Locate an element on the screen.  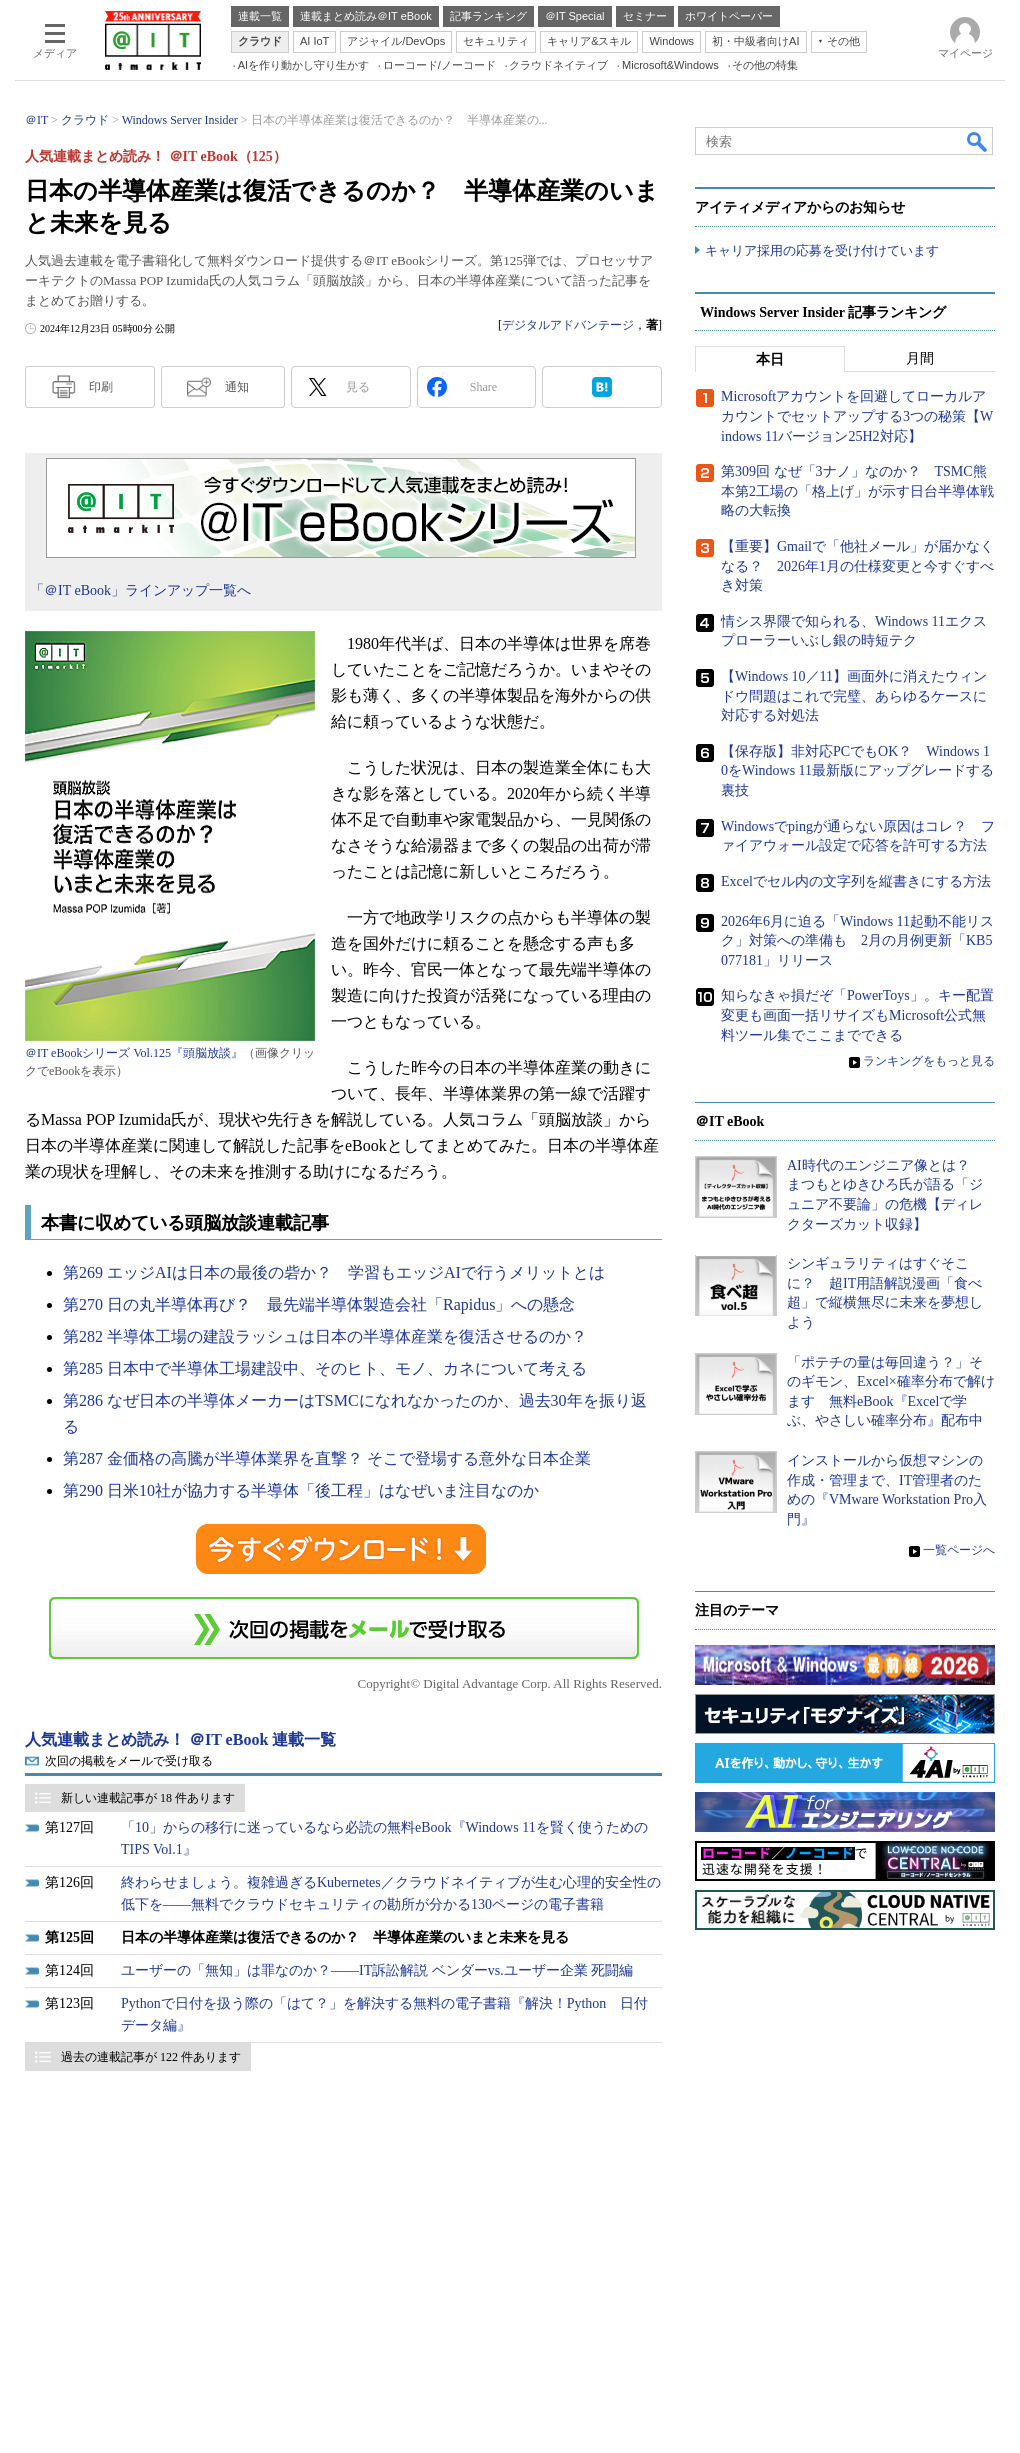
第270 日の丸半導体再び？ 最先端半導体製造会社「Rapidus」への懸念 is located at coordinates (319, 1304).